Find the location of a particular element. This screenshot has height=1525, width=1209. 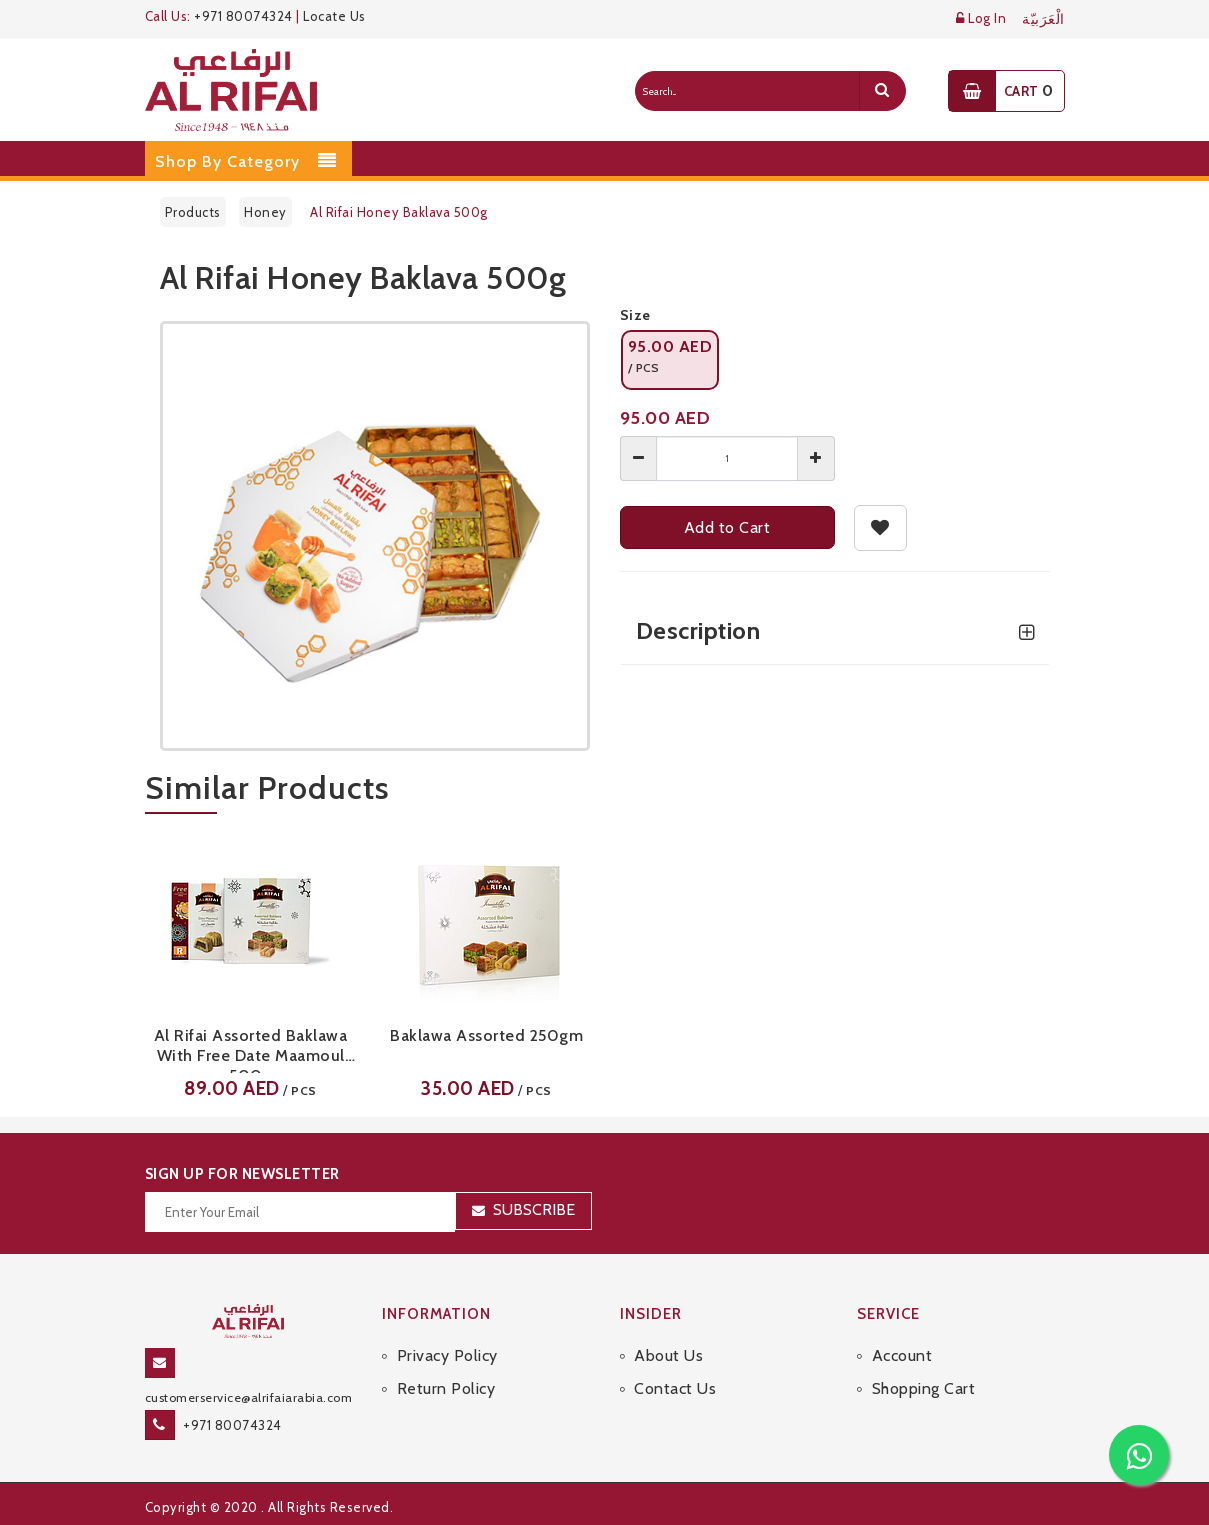

Honey is located at coordinates (265, 212).